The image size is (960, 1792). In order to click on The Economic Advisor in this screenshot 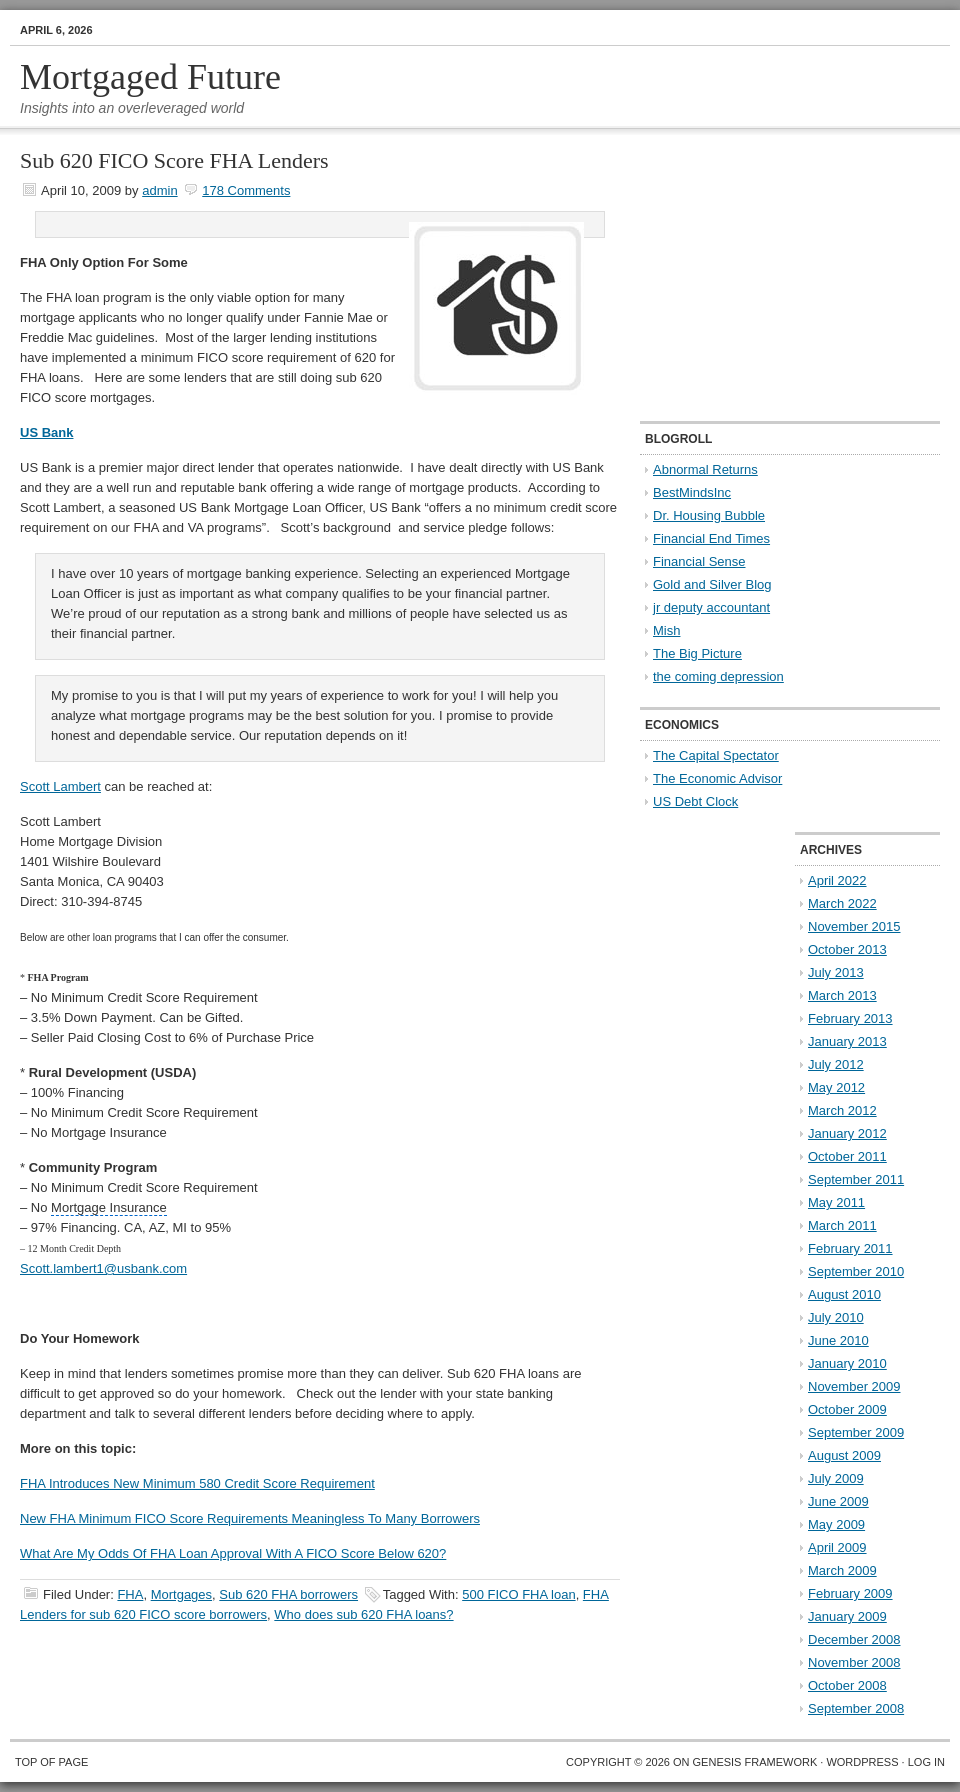, I will do `click(717, 778)`.